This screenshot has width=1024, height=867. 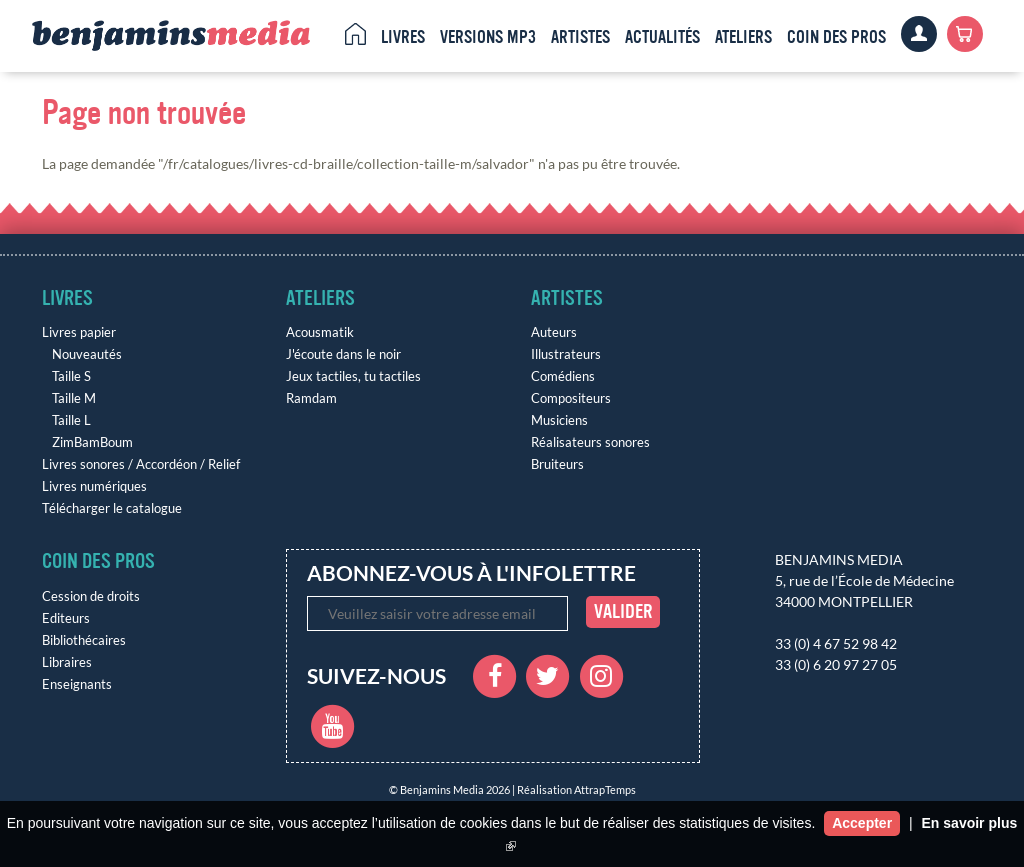 What do you see at coordinates (71, 376) in the screenshot?
I see `Taille S` at bounding box center [71, 376].